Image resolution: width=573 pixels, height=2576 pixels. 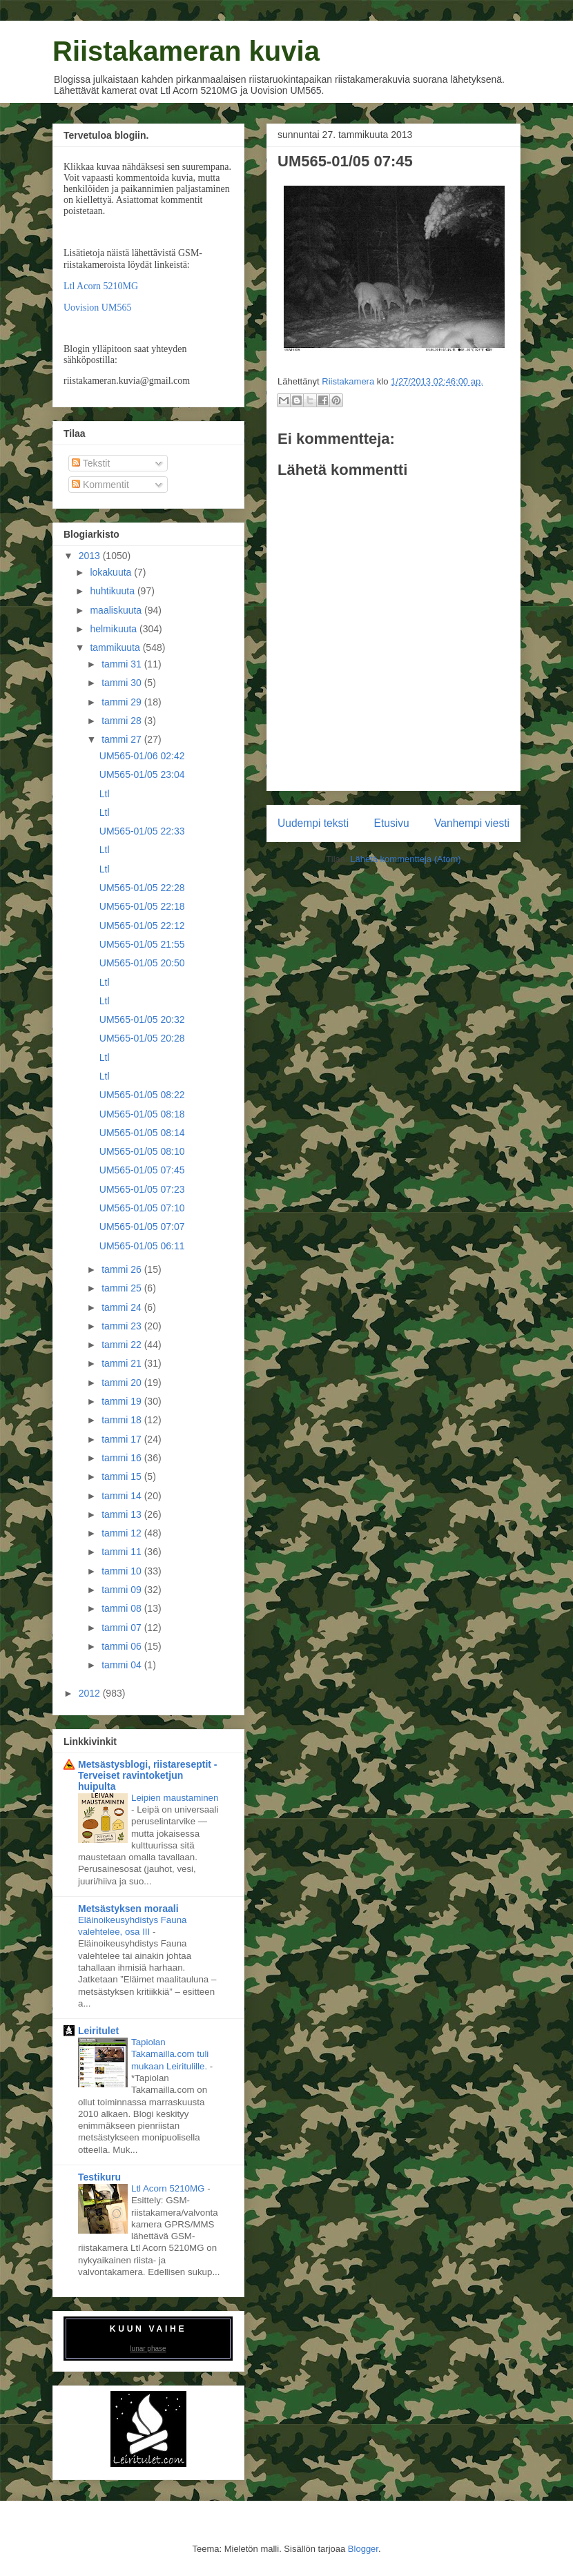 I want to click on huhtikuuta, so click(x=113, y=590).